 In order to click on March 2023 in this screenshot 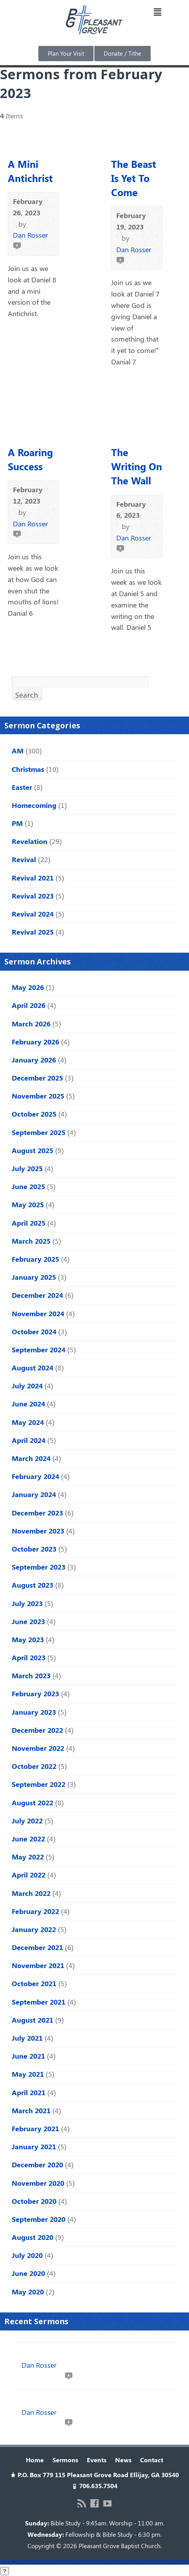, I will do `click(31, 1675)`.